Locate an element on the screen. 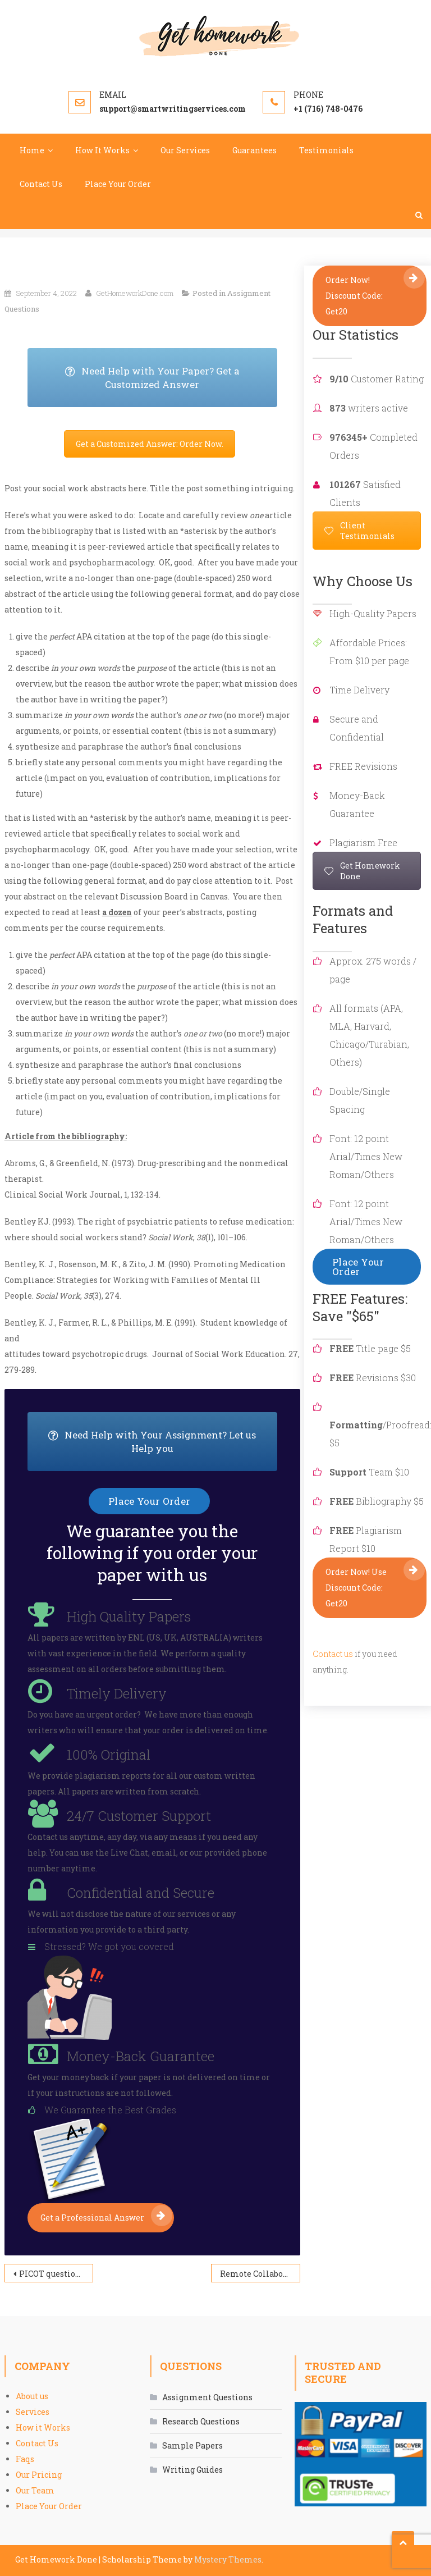  Place Your Order is located at coordinates (118, 184).